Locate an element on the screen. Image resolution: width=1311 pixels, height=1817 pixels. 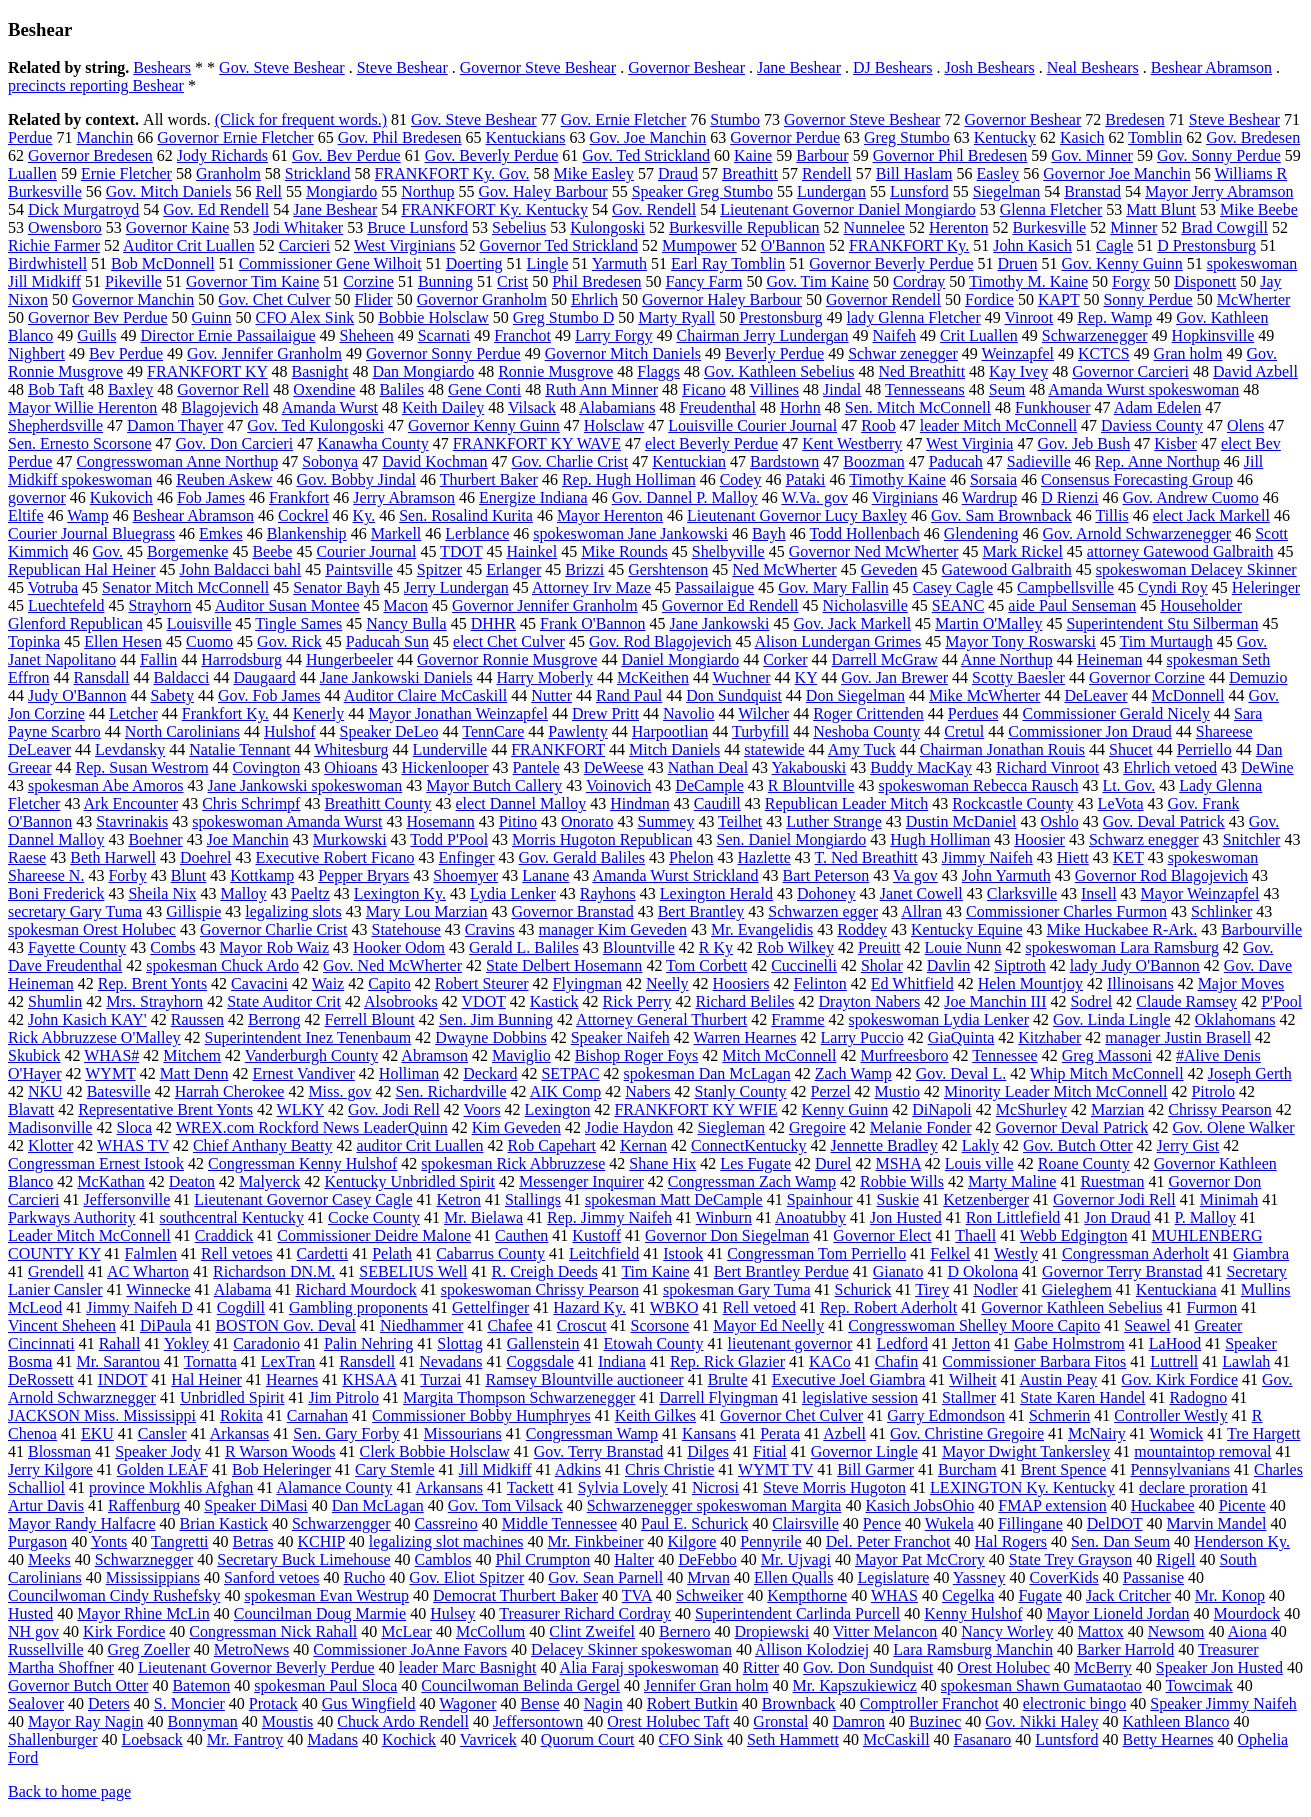
Turbyfill is located at coordinates (760, 731).